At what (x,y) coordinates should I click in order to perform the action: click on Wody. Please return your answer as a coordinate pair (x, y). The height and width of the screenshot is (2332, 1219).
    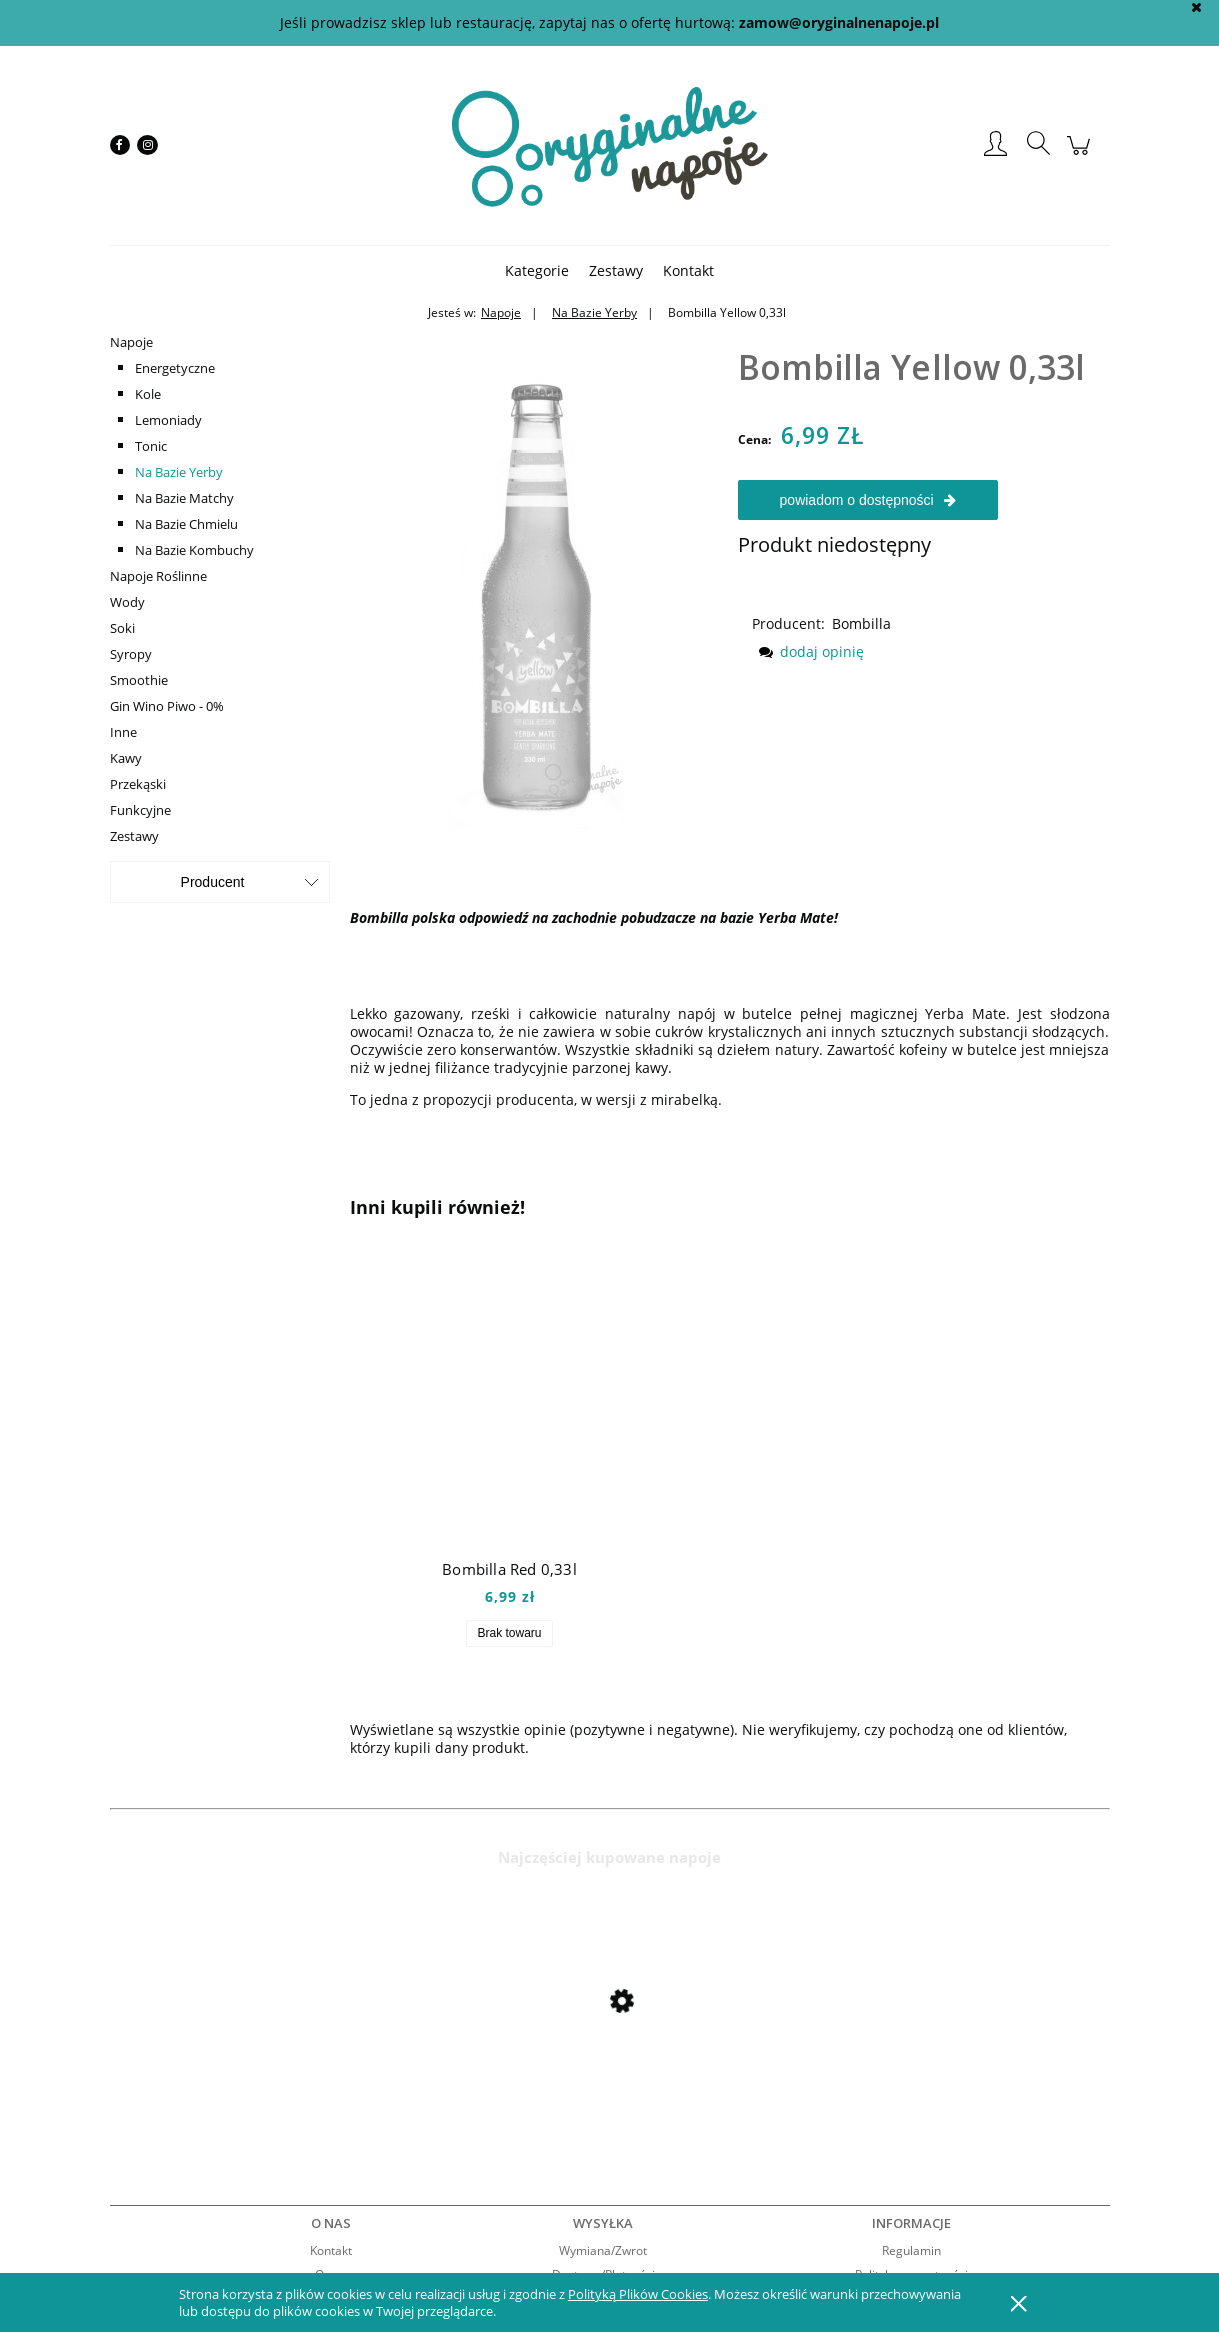
    Looking at the image, I should click on (127, 602).